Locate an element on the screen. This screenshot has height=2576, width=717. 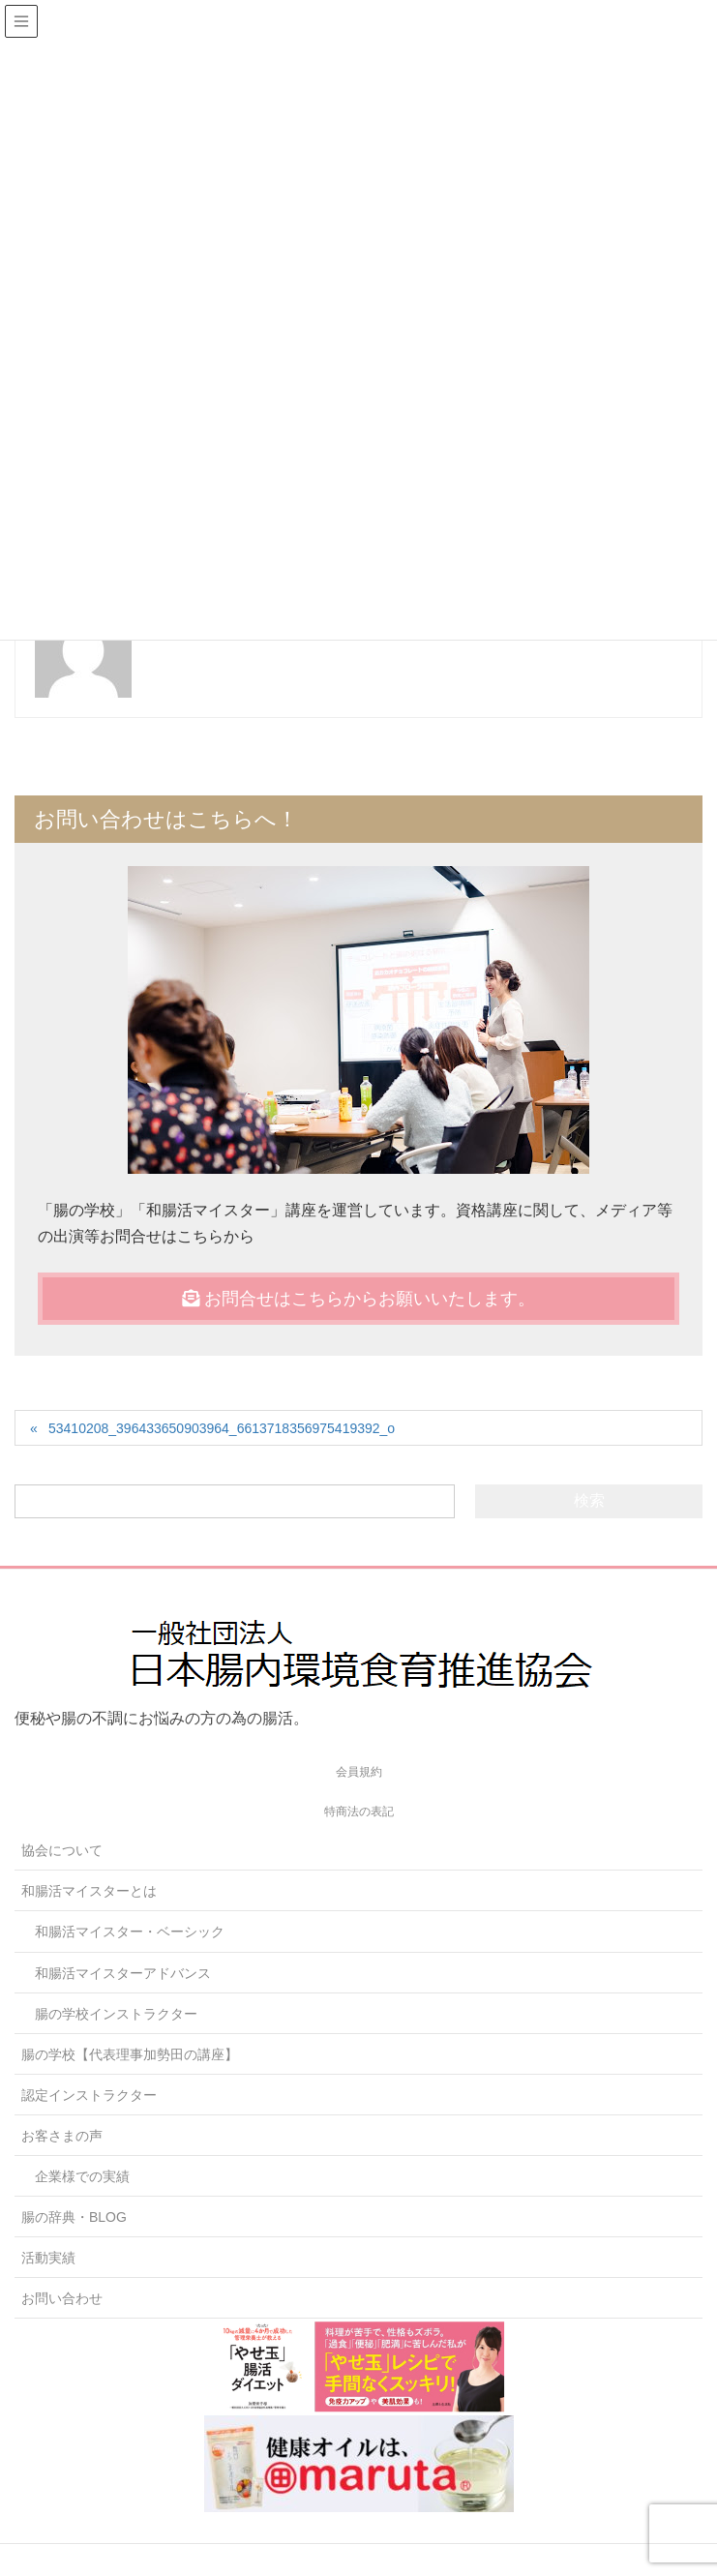
和腸活マイスター・ベーシック is located at coordinates (129, 1931).